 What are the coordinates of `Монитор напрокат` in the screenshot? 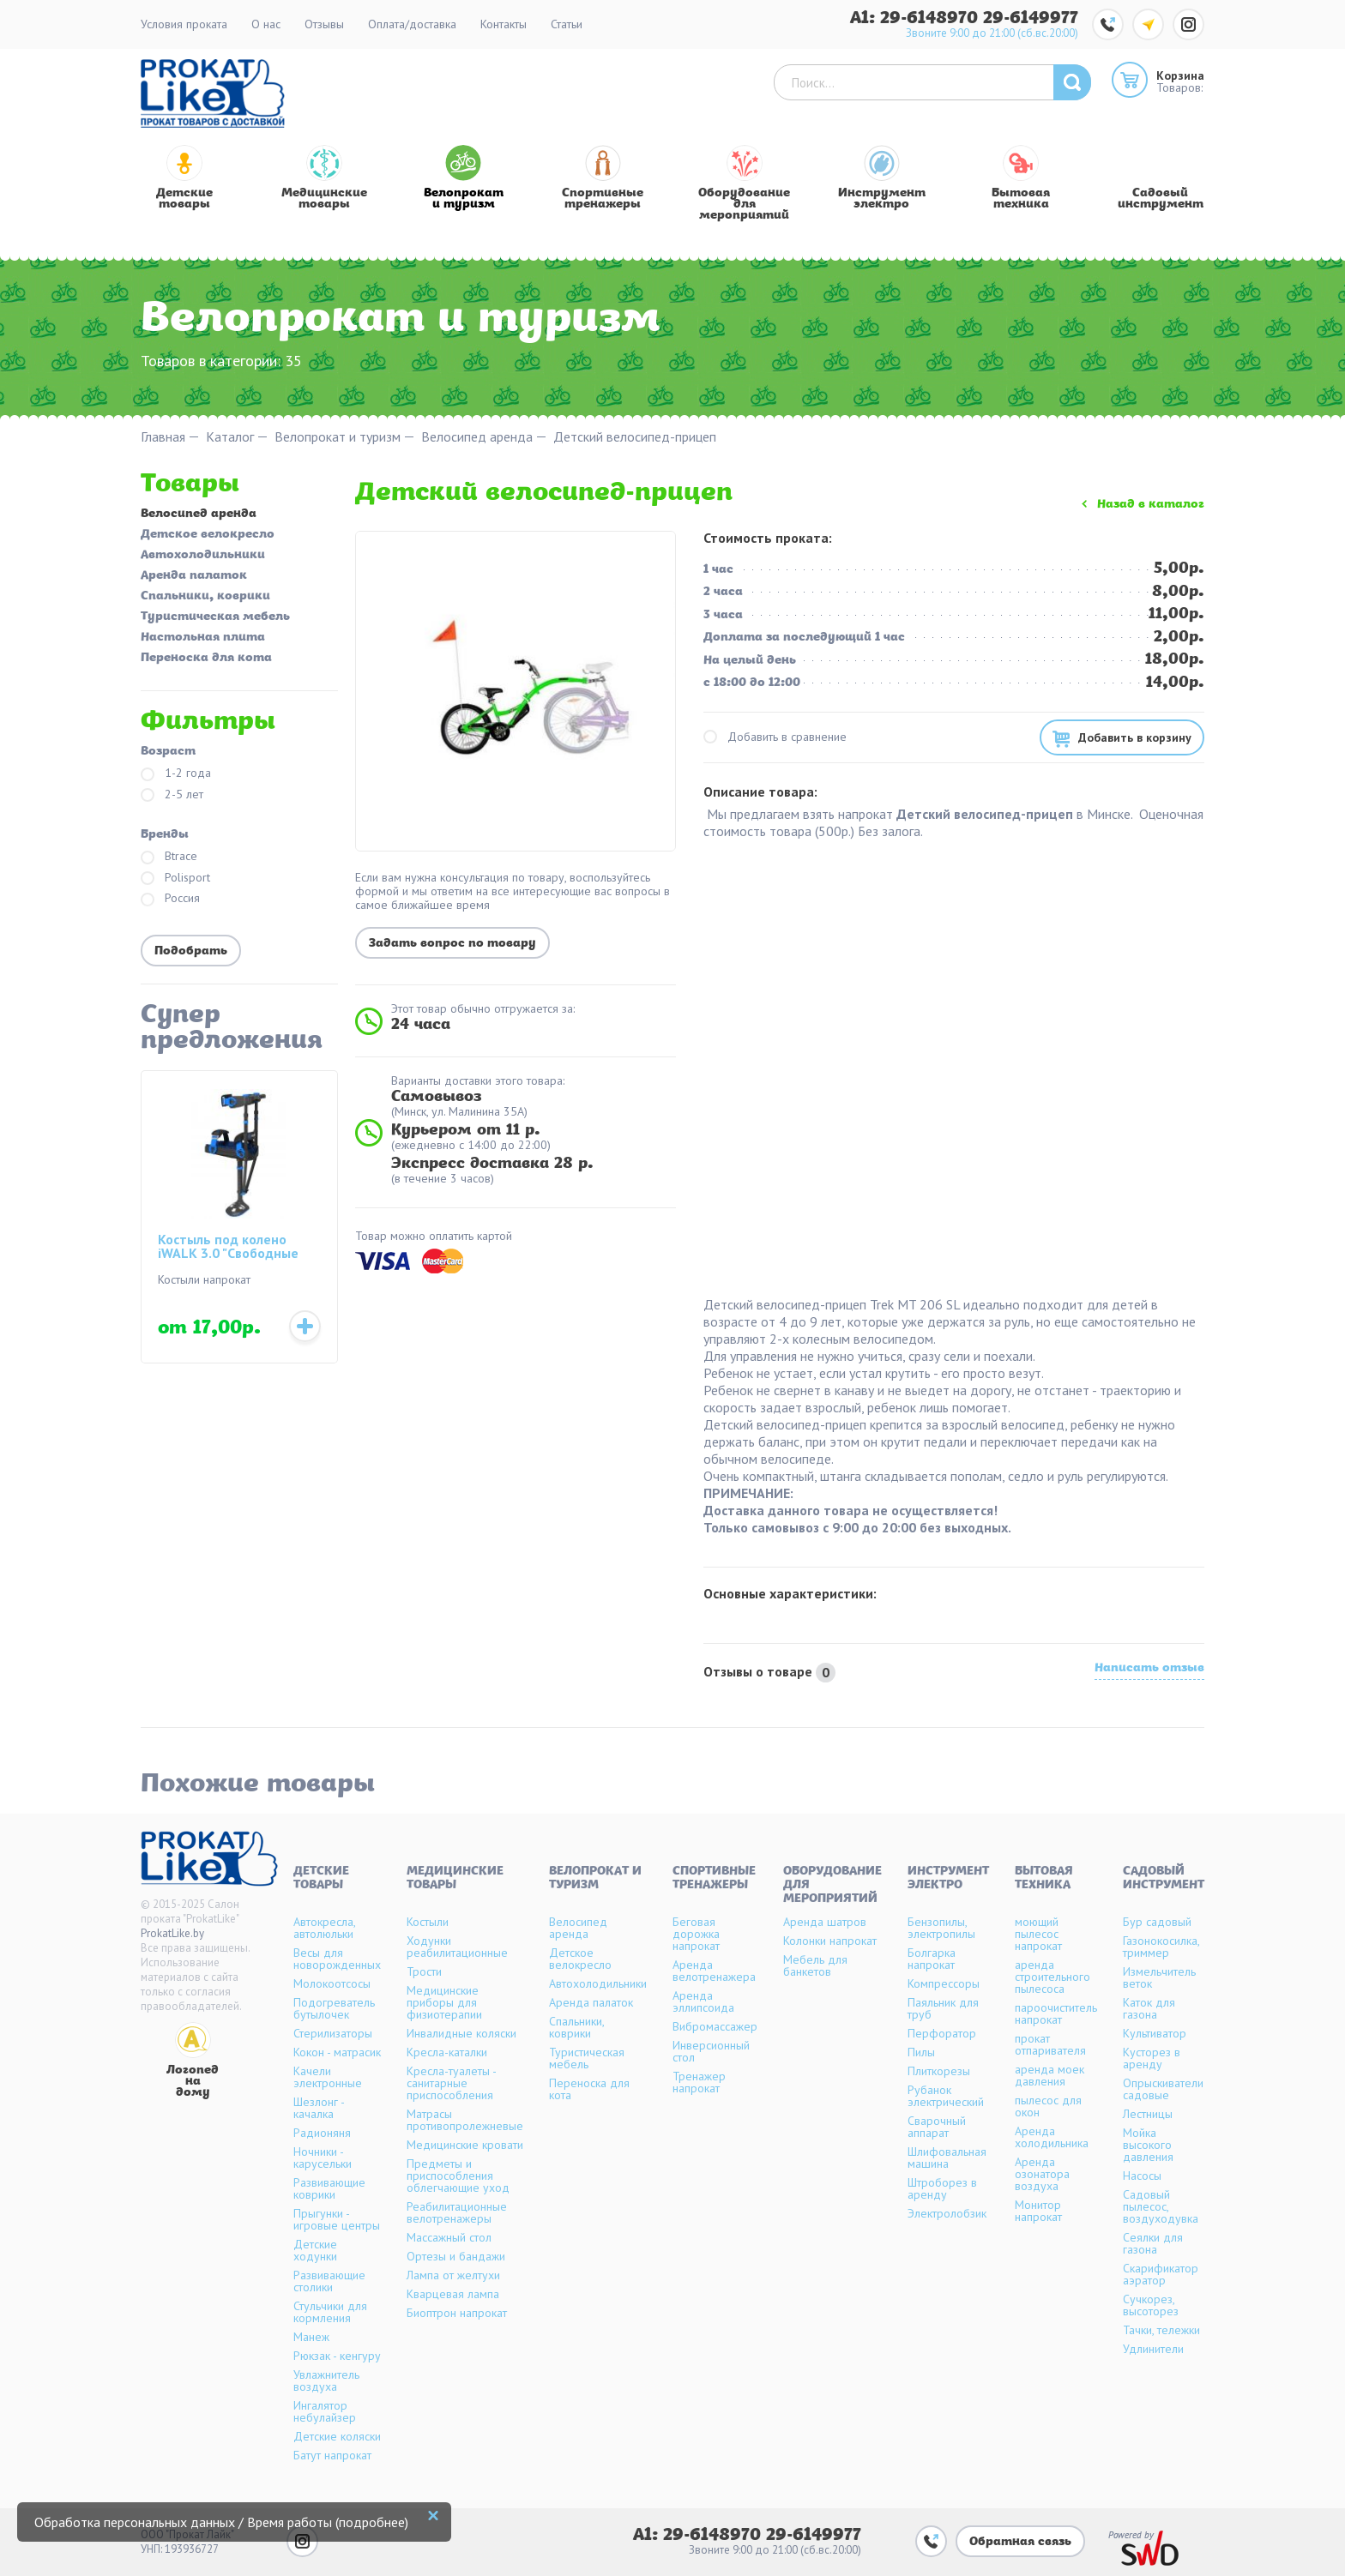 It's located at (1038, 2211).